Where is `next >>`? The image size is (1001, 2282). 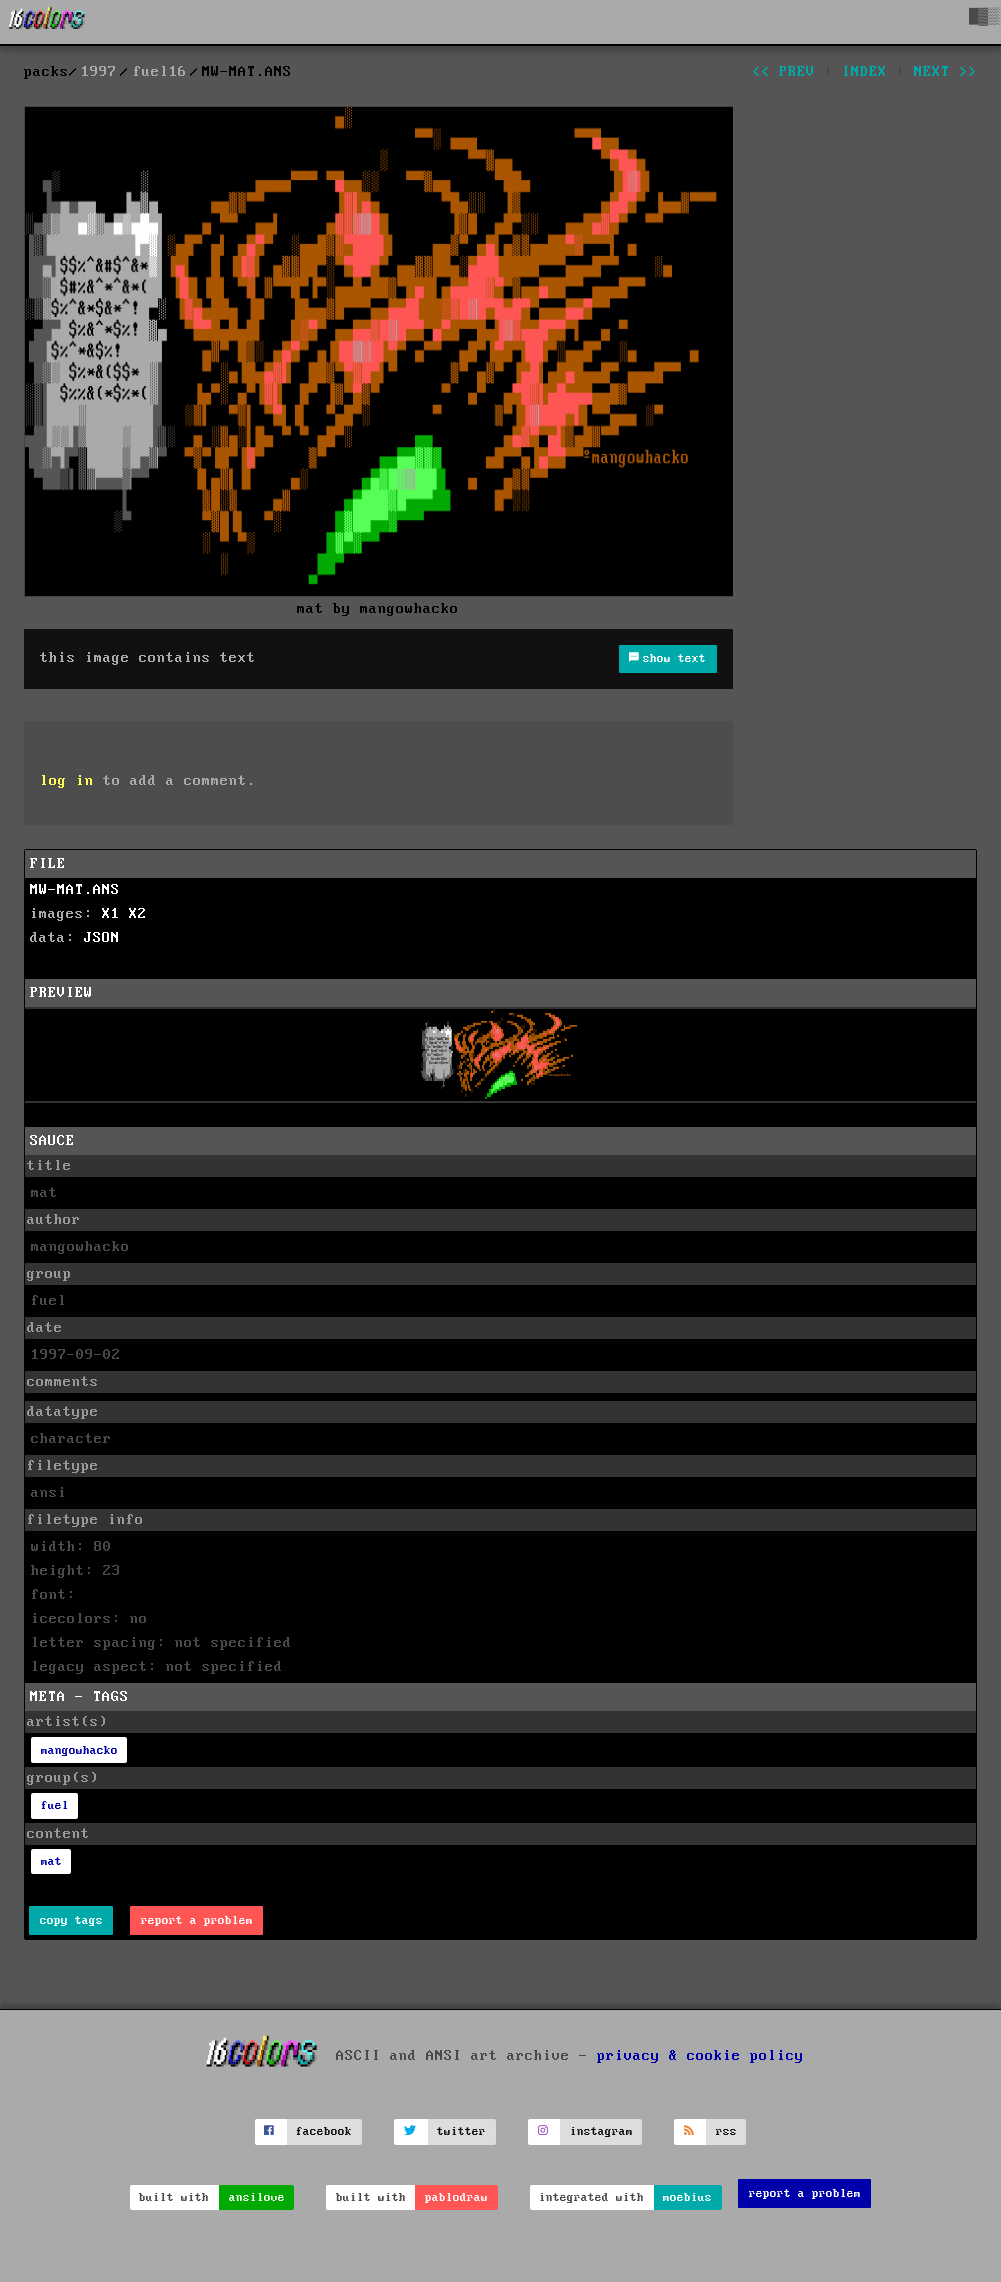
next >> is located at coordinates (945, 72).